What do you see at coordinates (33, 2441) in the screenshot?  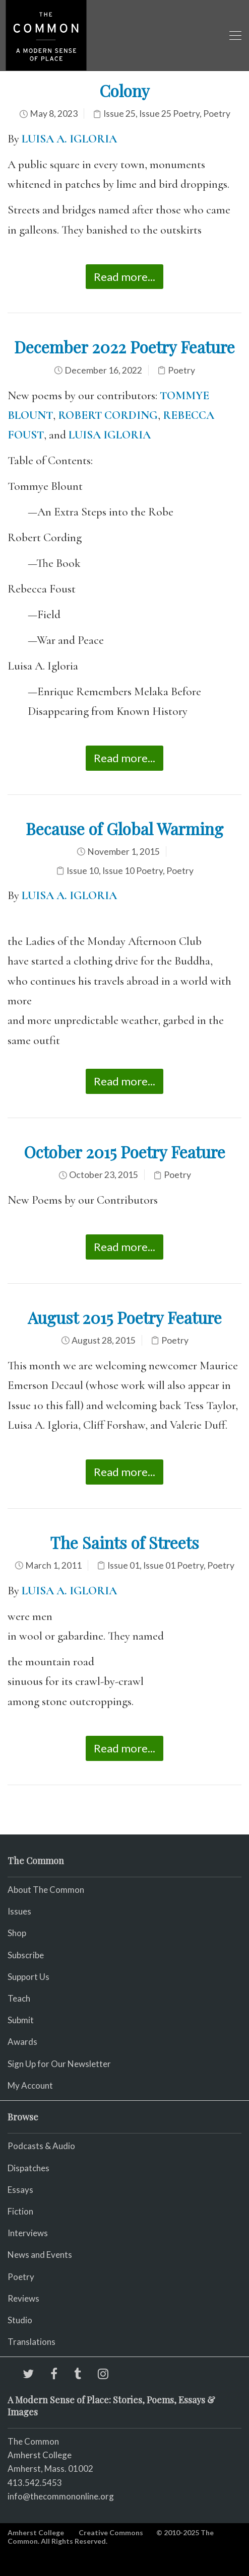 I see `The Common` at bounding box center [33, 2441].